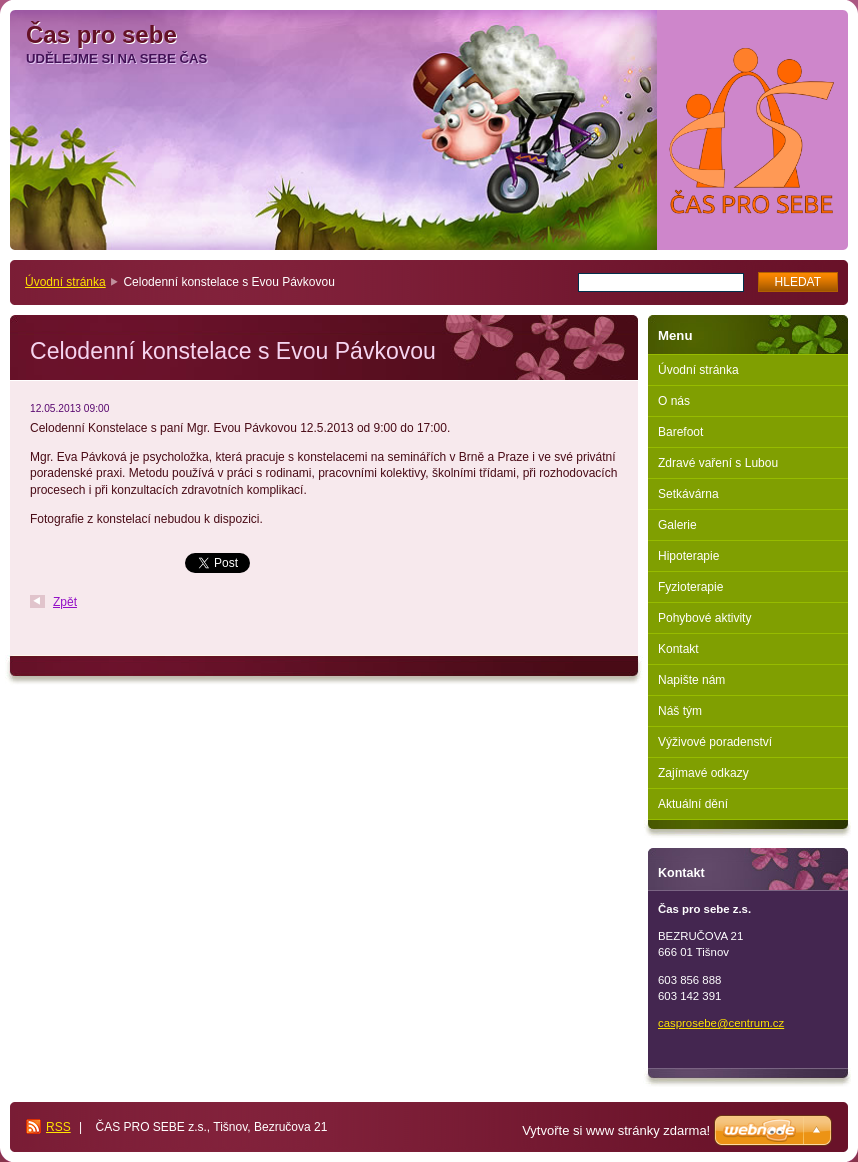 The height and width of the screenshot is (1162, 858). Describe the element at coordinates (616, 1130) in the screenshot. I see `Vytvořte si www stránky zdarma!` at that location.